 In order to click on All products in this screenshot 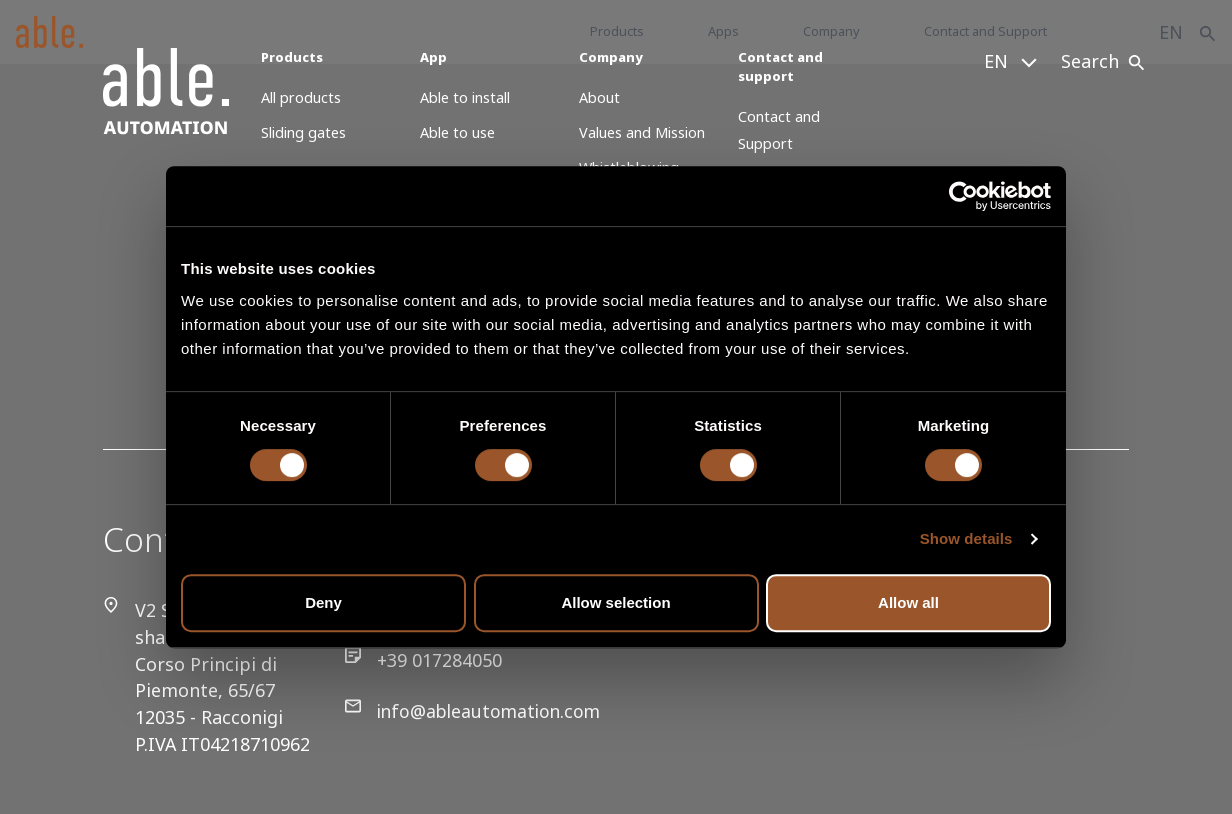, I will do `click(301, 97)`.